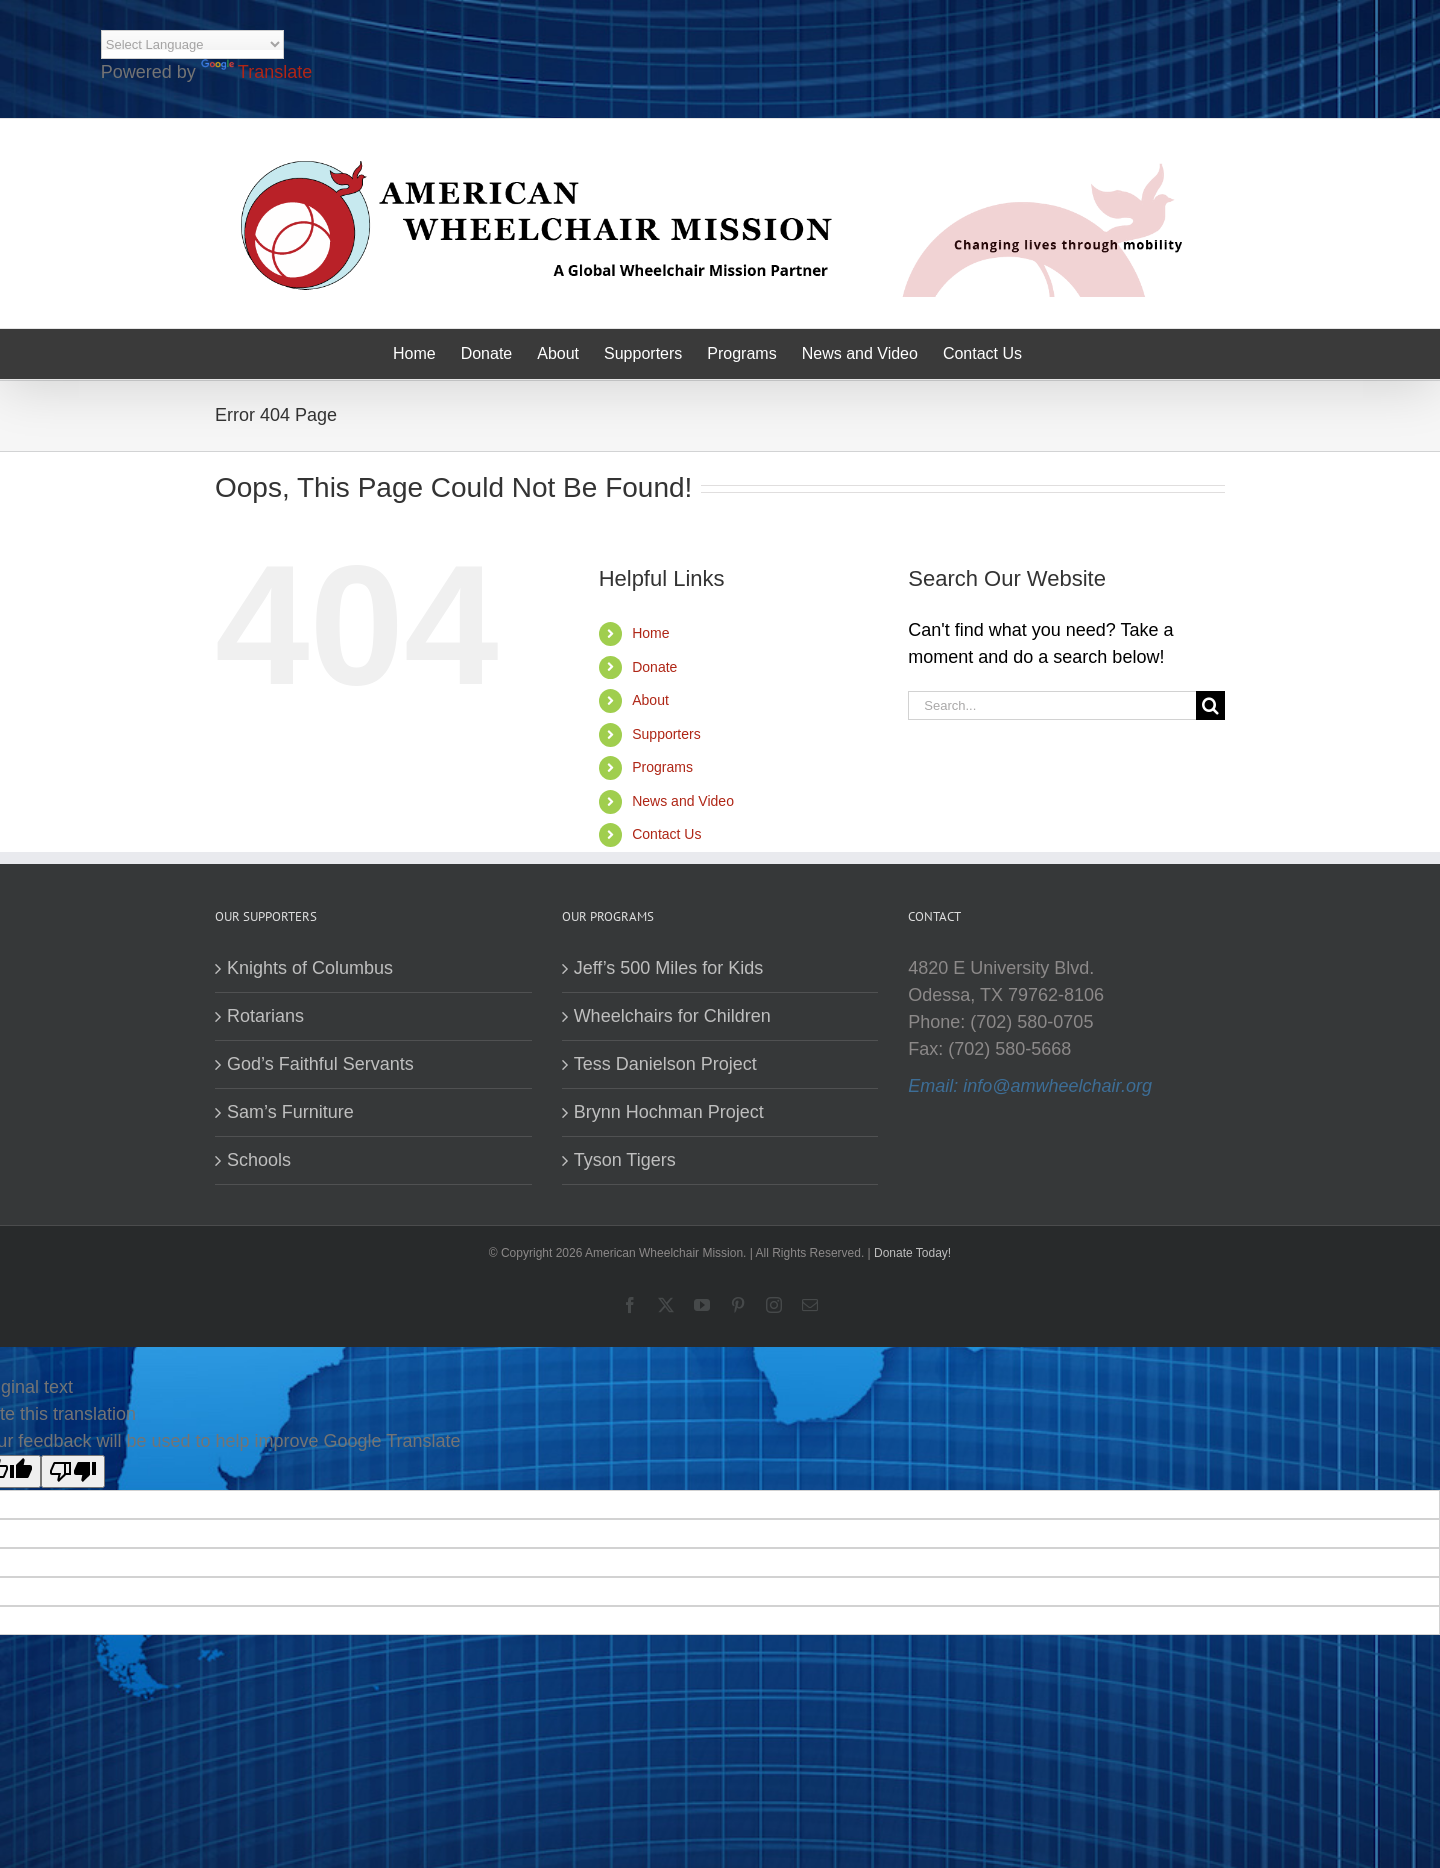 The image size is (1440, 1868). I want to click on Brynn Hochman Project, so click(669, 1112).